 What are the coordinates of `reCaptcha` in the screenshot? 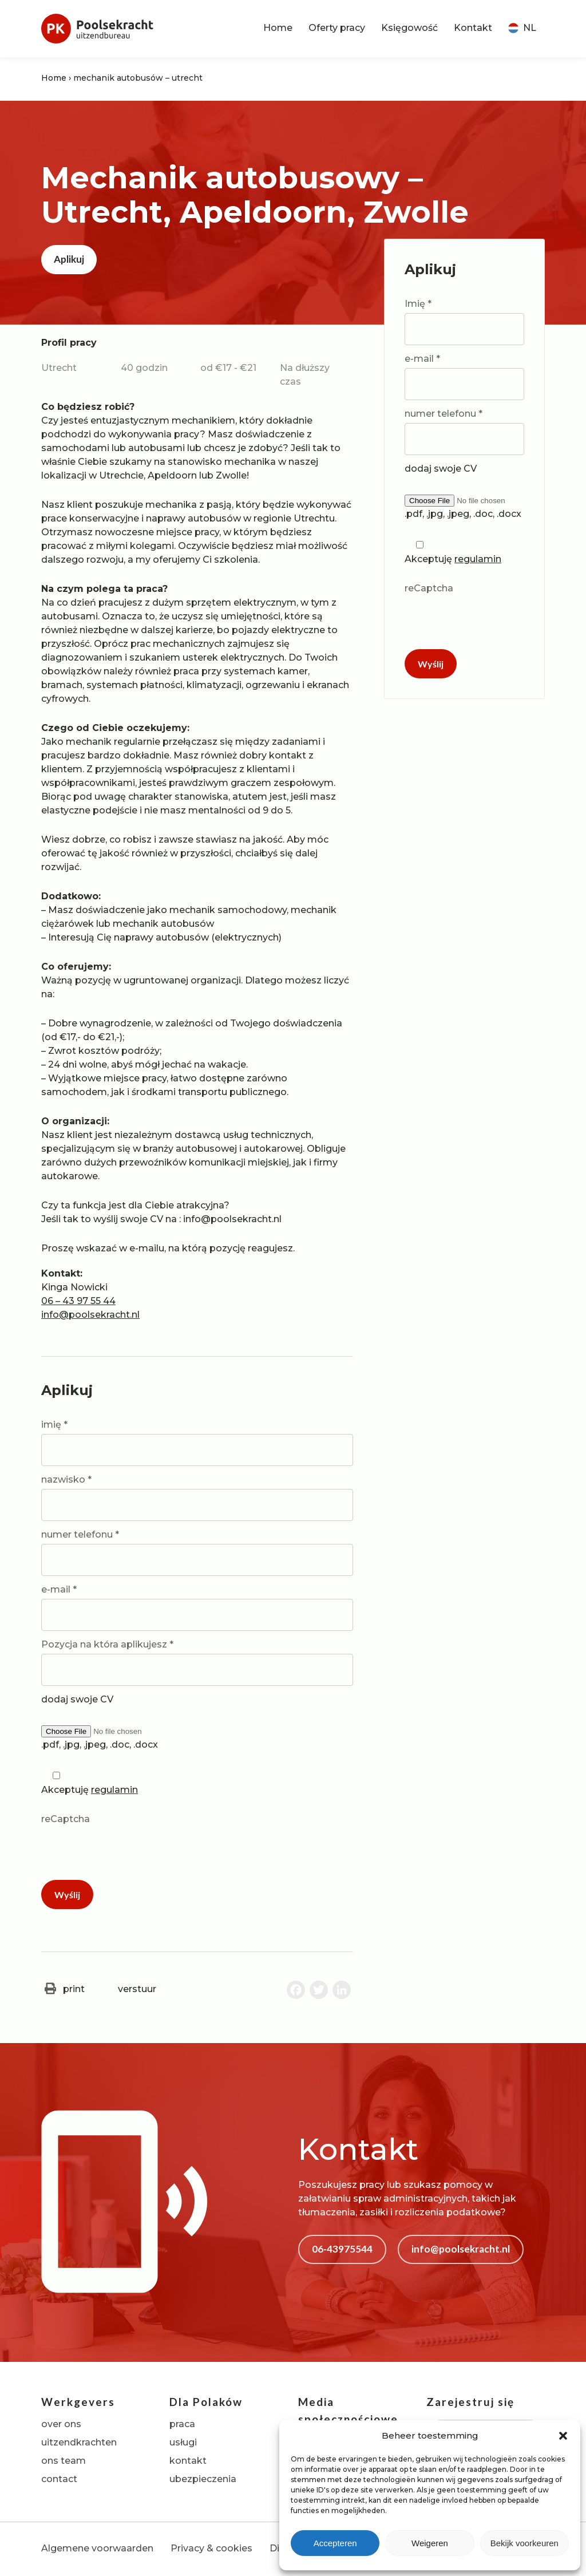 It's located at (197, 1843).